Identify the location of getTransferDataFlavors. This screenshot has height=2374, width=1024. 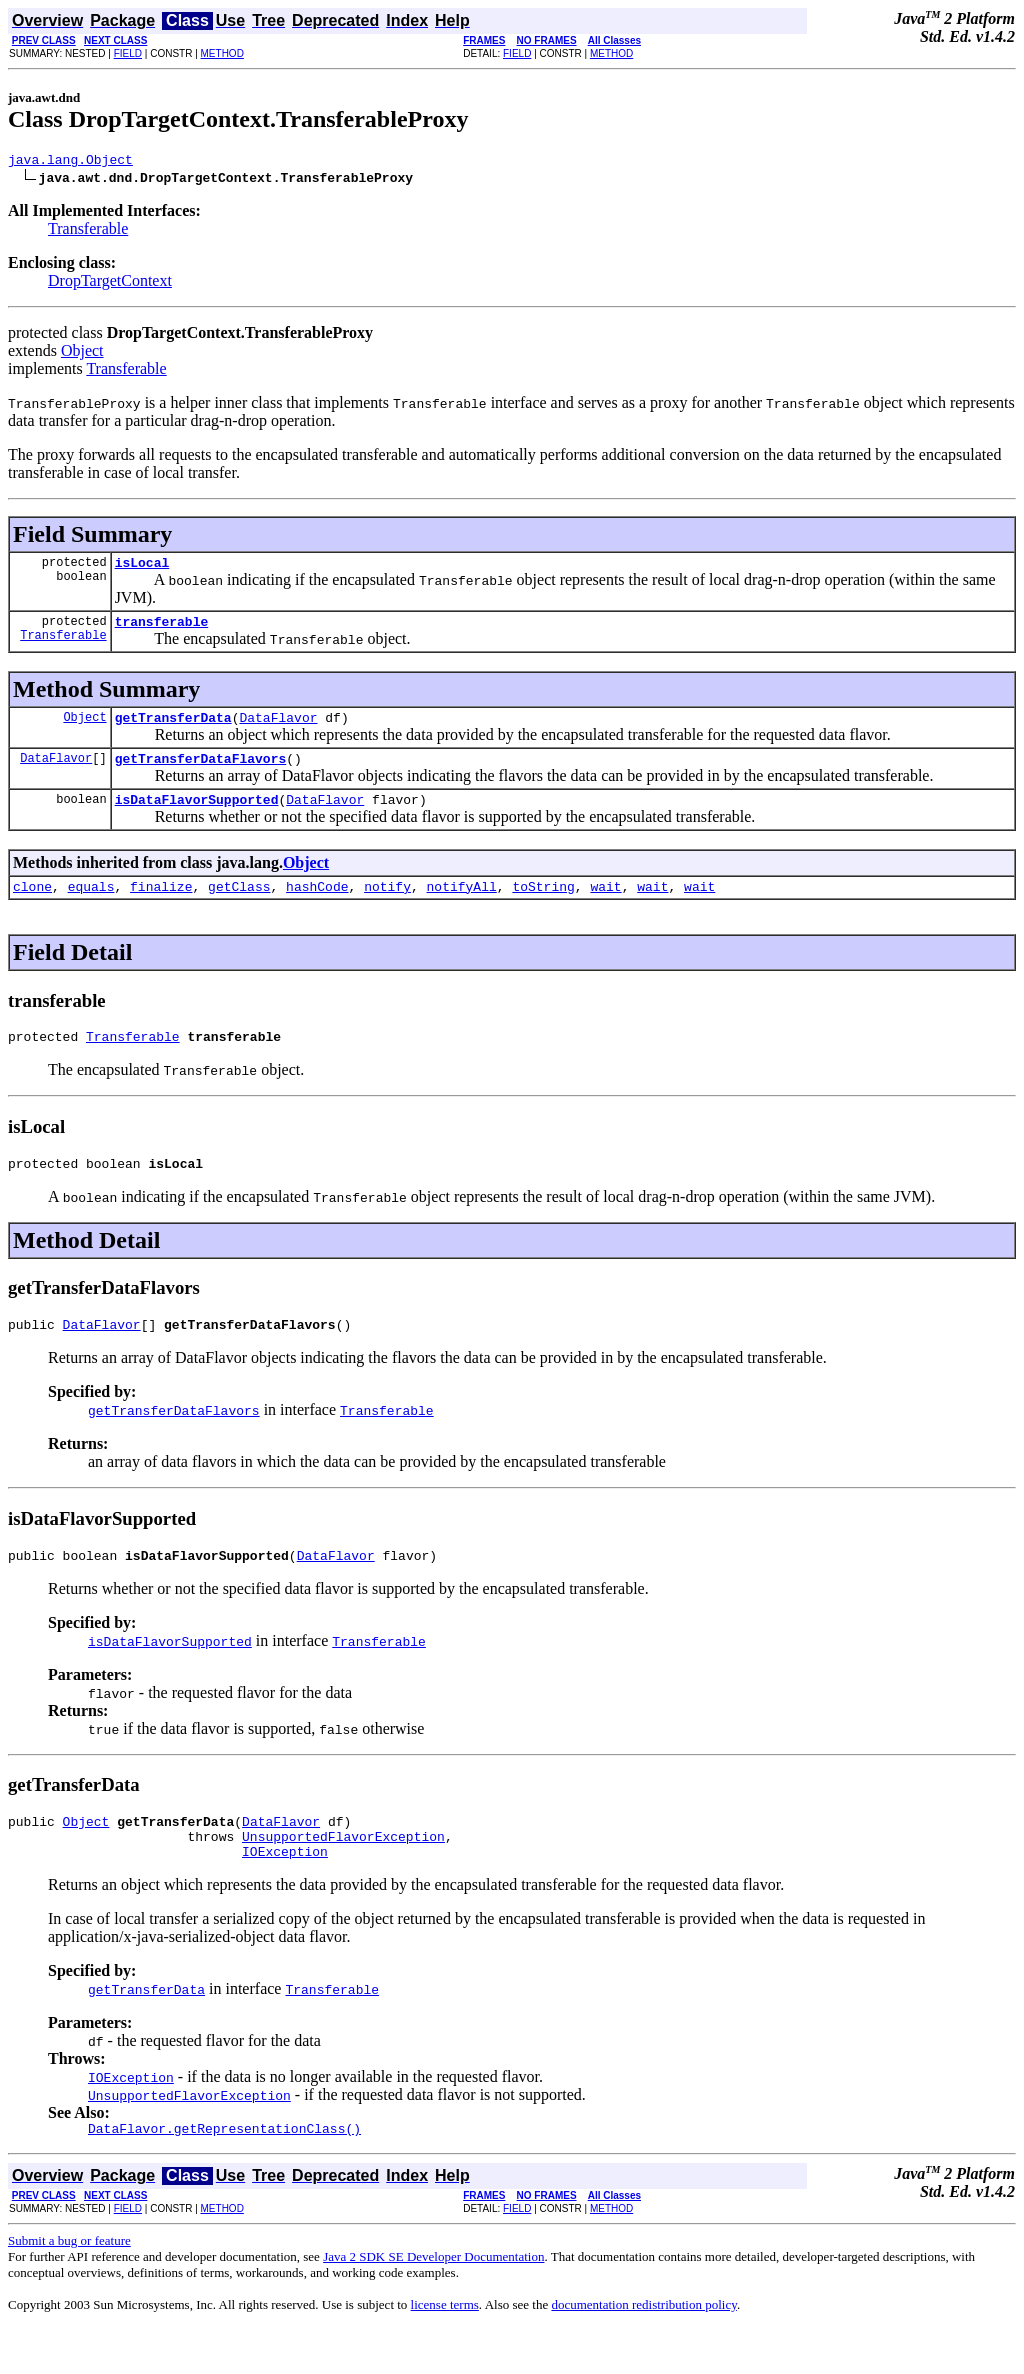
(201, 773).